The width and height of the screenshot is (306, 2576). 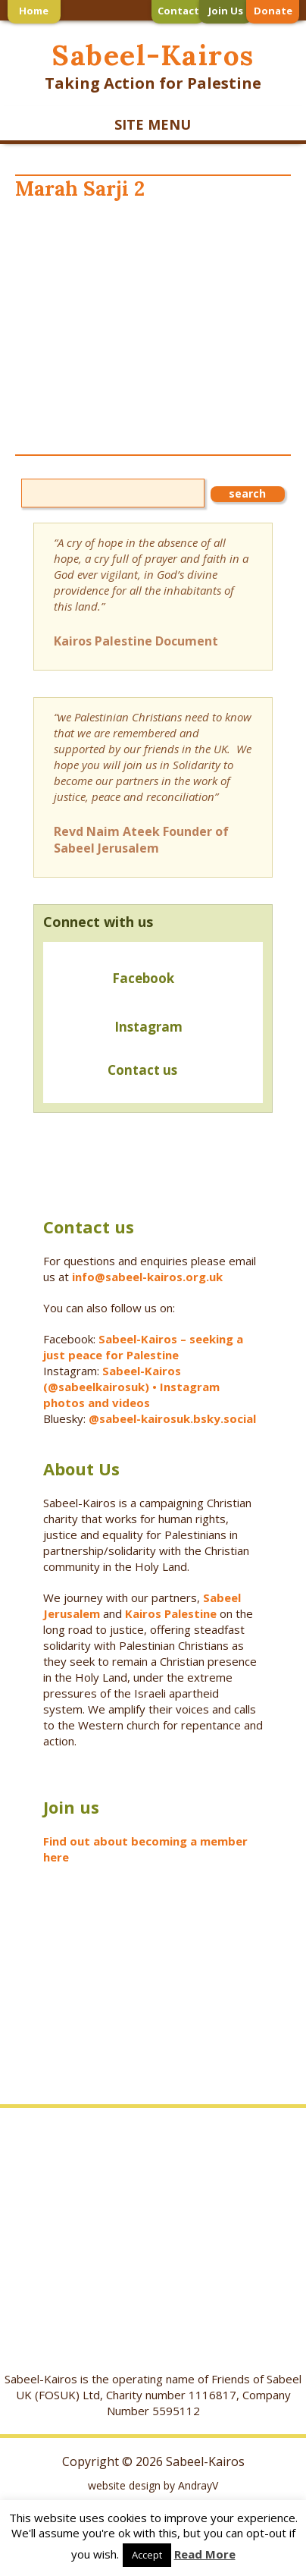 I want to click on Taking Action for Palestine, so click(x=153, y=83).